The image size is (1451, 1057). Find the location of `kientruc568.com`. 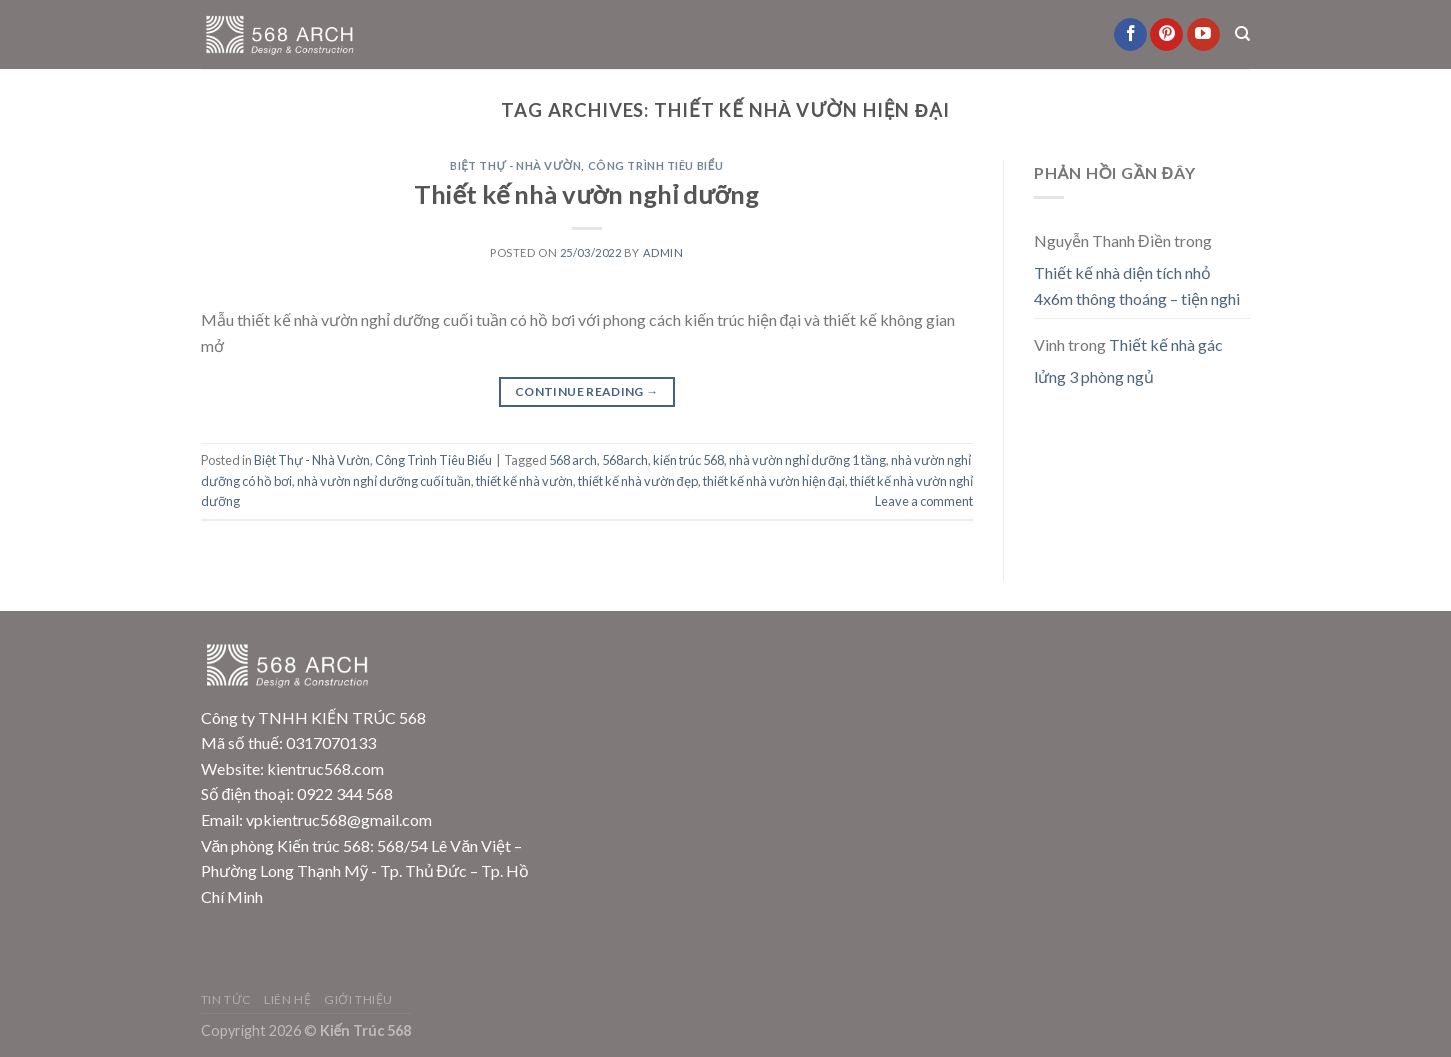

kientruc568.com is located at coordinates (325, 768).